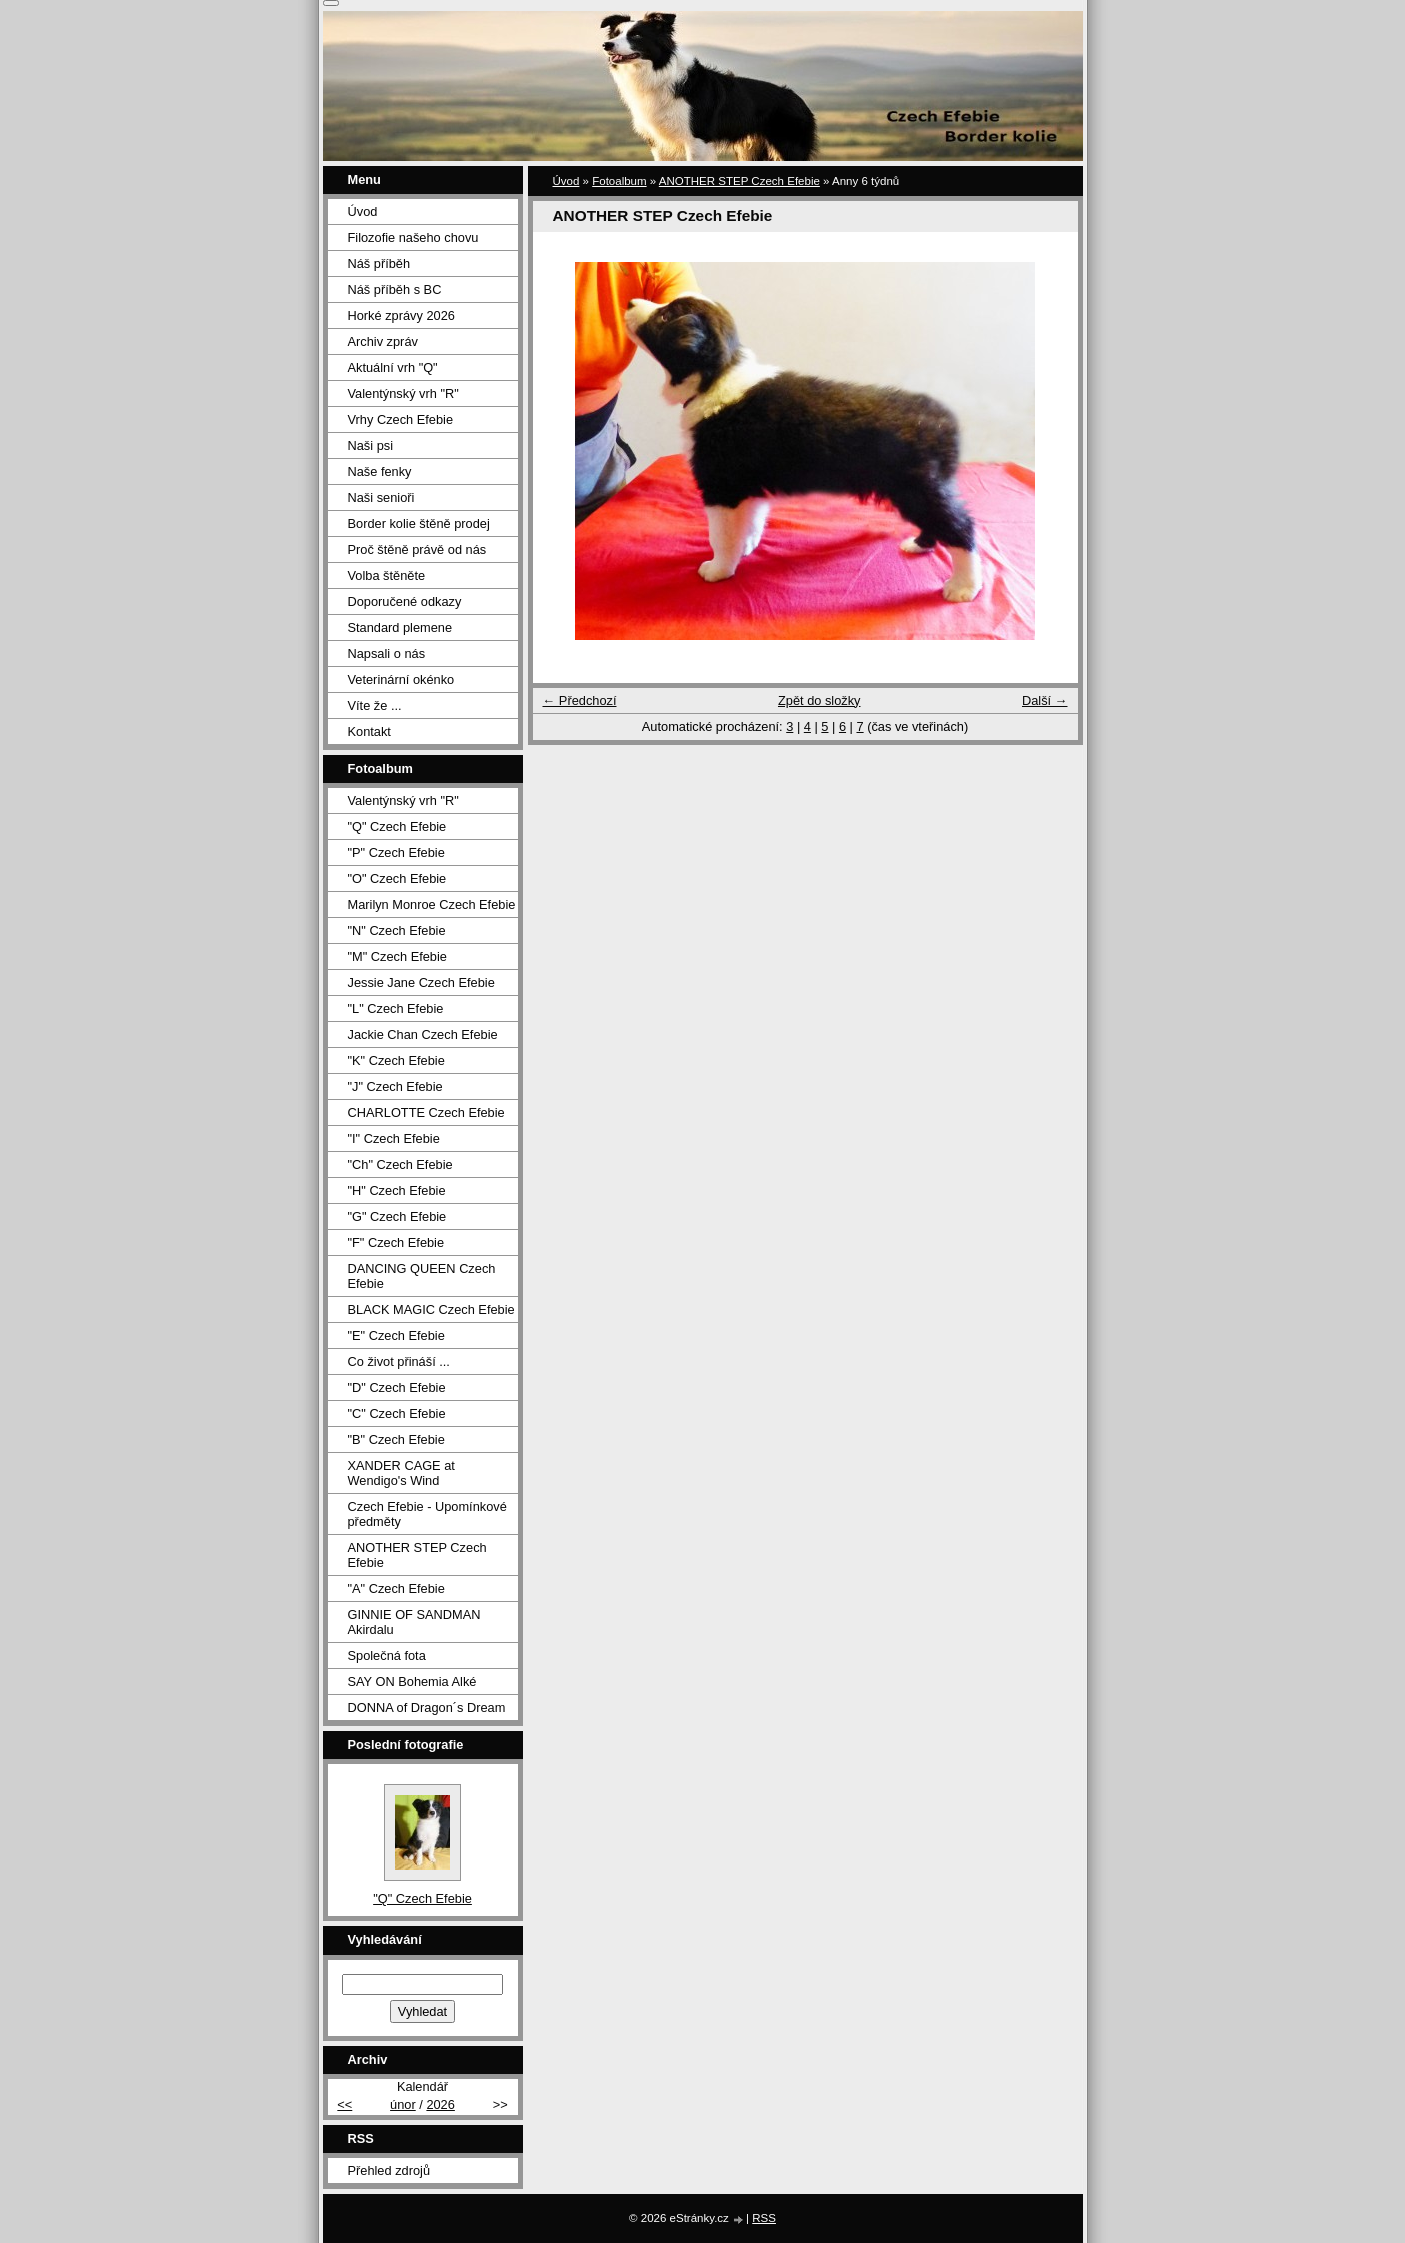 This screenshot has height=2243, width=1405. Describe the element at coordinates (397, 878) in the screenshot. I see `"O" Czech Efebie` at that location.